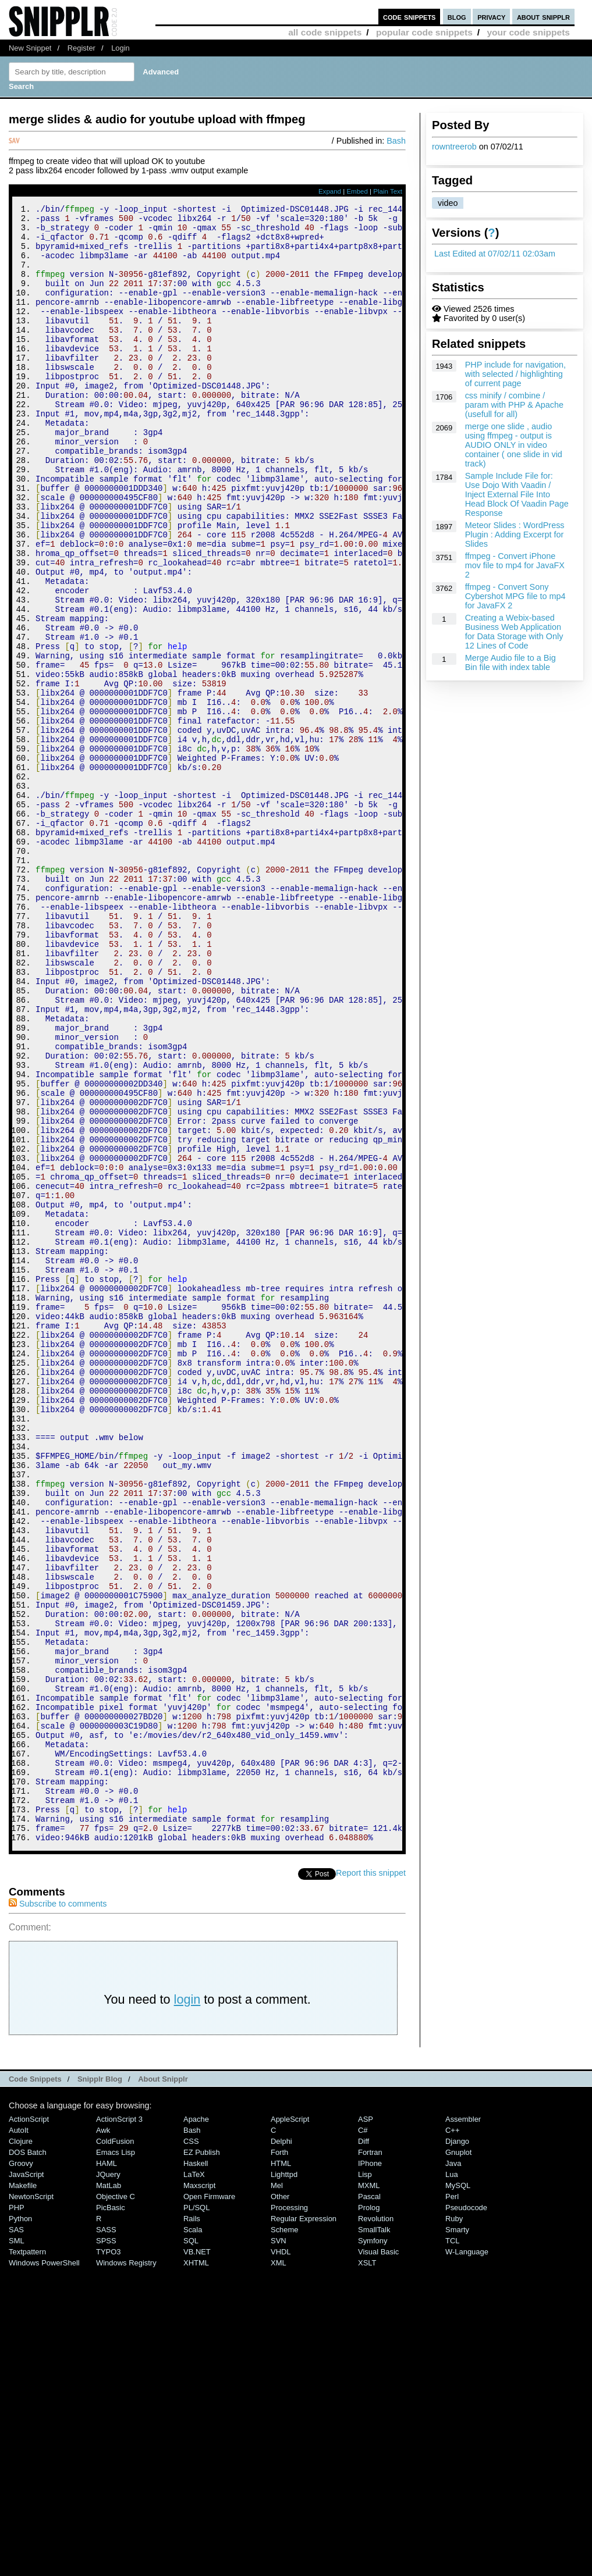 This screenshot has height=2576, width=592. Describe the element at coordinates (163, 2386) in the screenshot. I see `About Snipplr` at that location.